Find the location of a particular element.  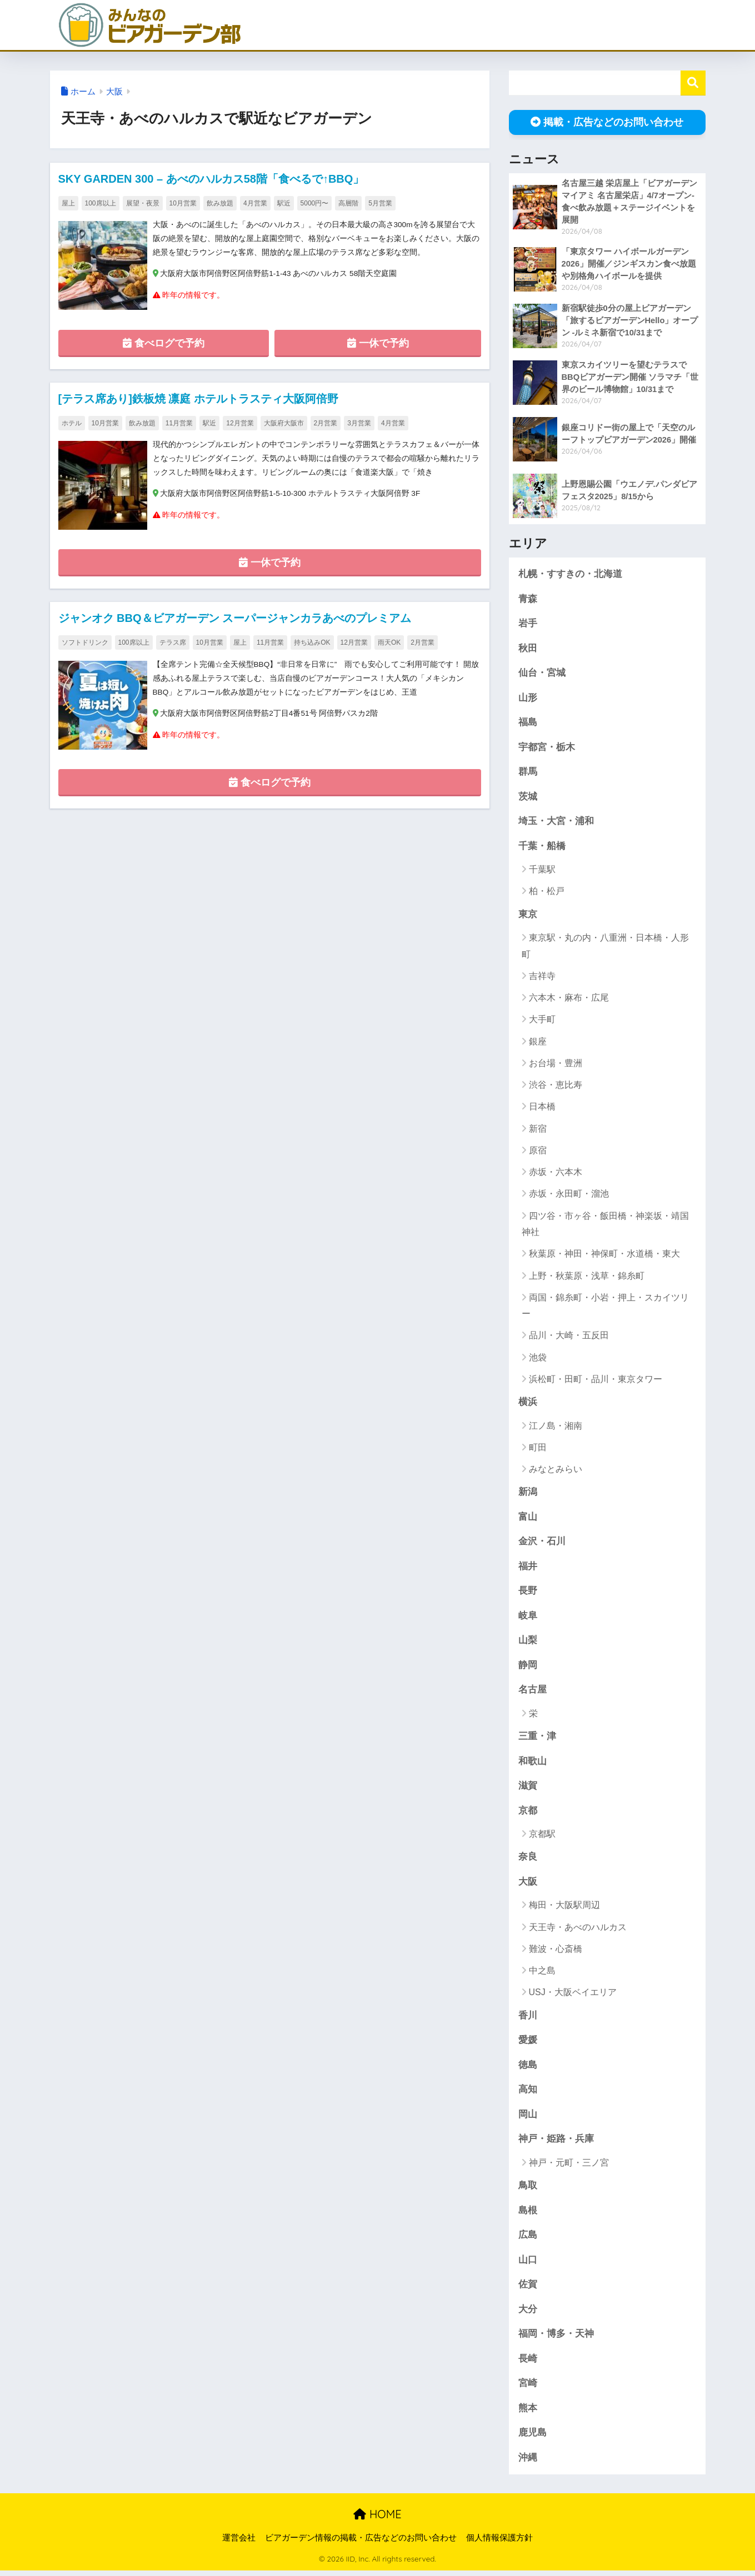

富山 is located at coordinates (527, 1519).